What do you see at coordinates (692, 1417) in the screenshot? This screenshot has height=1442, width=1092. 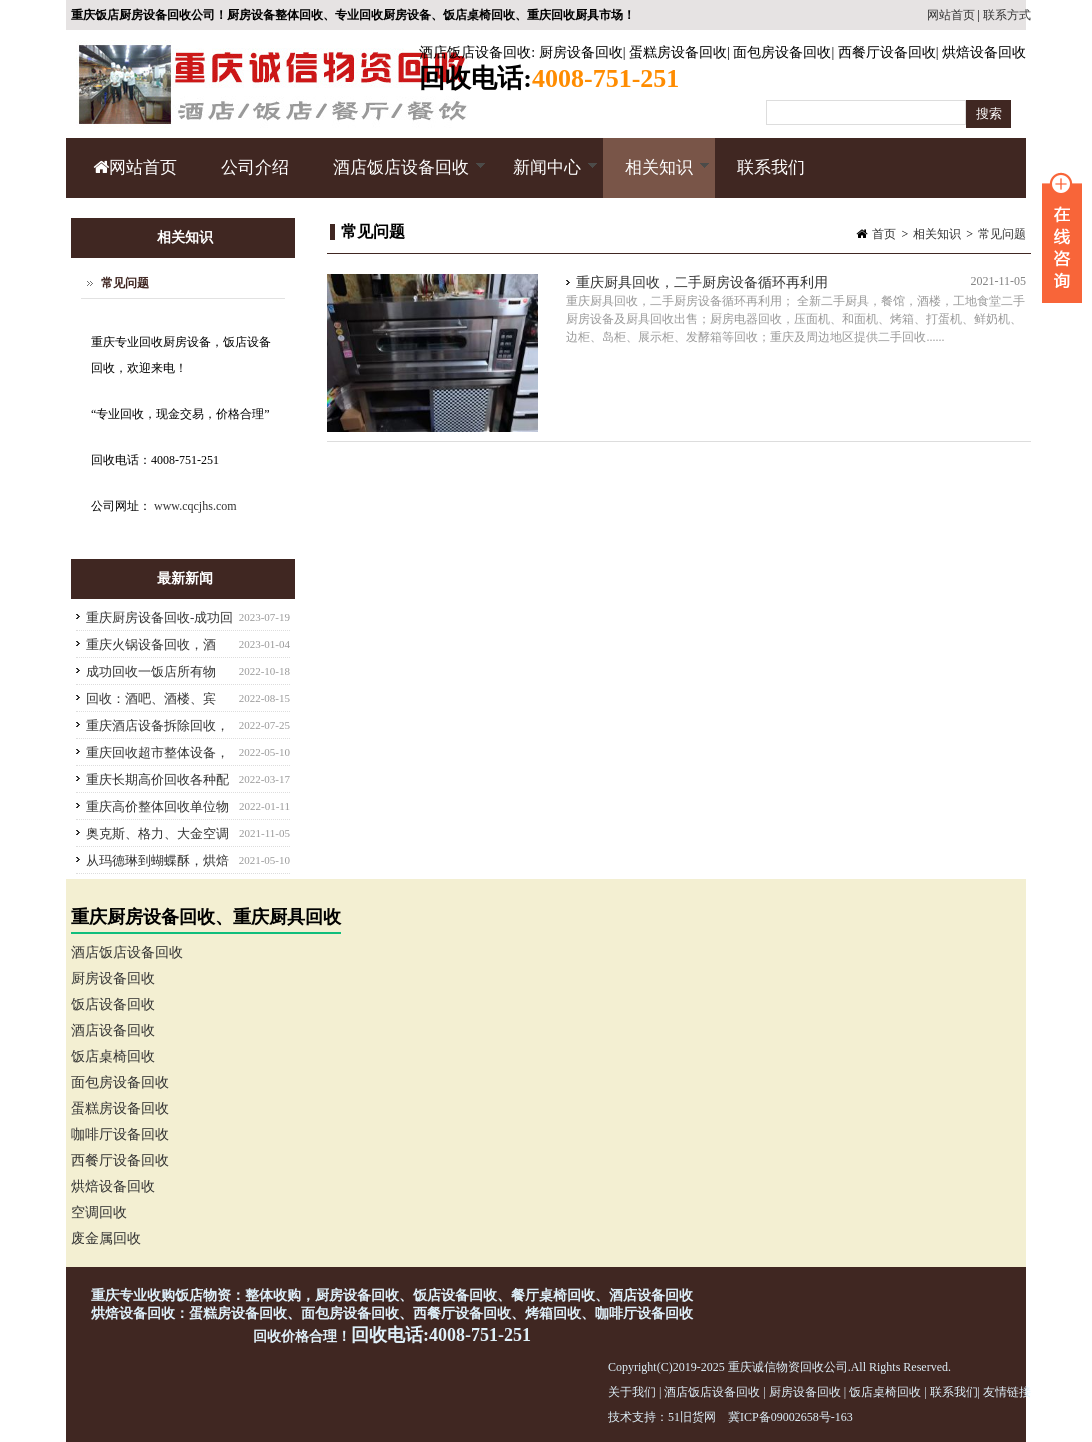 I see `51旧货网` at bounding box center [692, 1417].